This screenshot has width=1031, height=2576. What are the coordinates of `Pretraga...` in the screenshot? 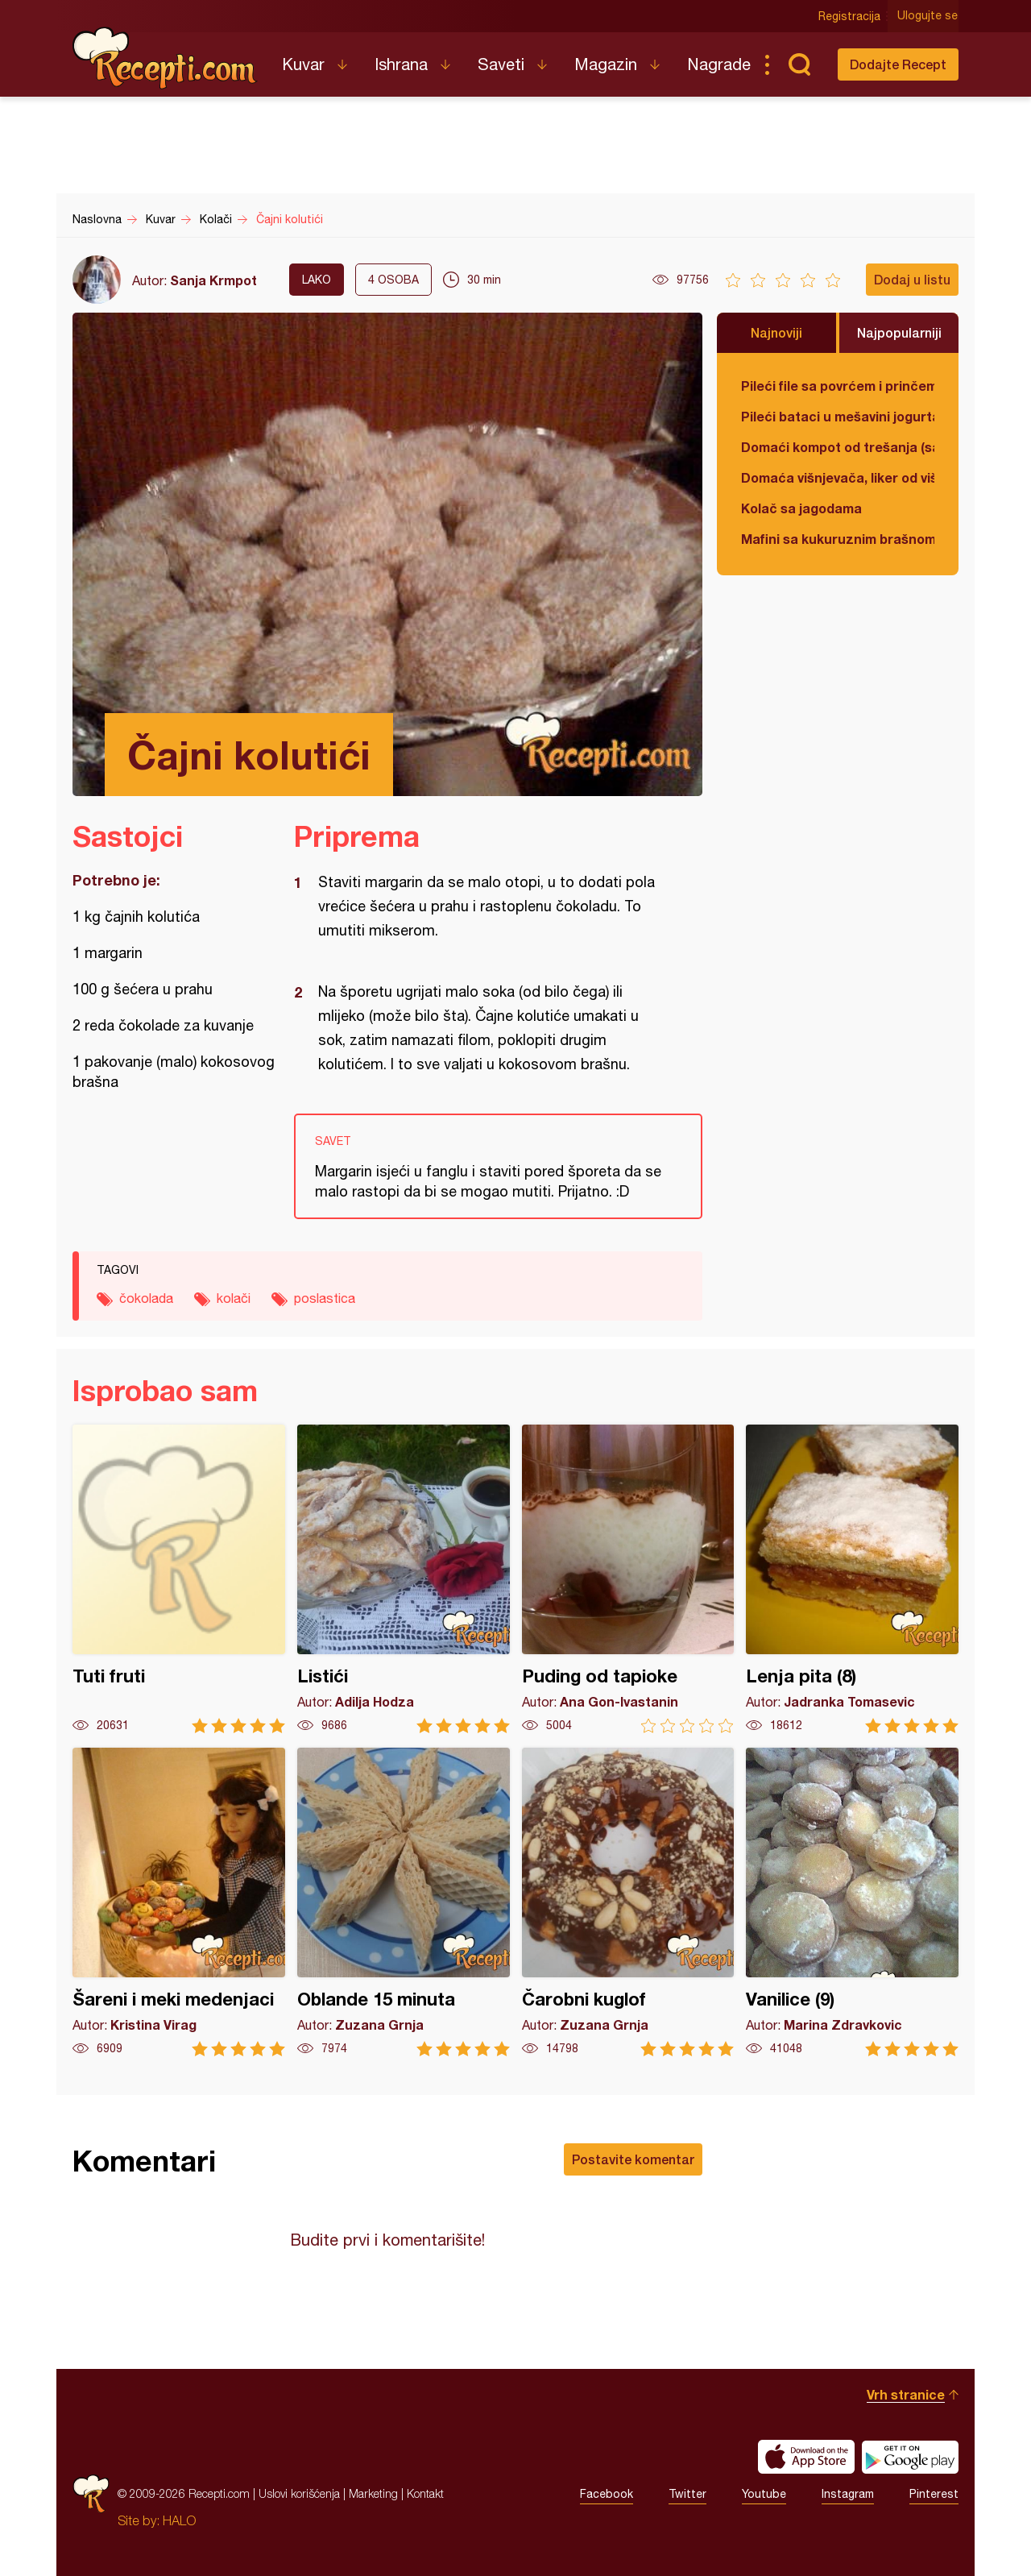 It's located at (799, 64).